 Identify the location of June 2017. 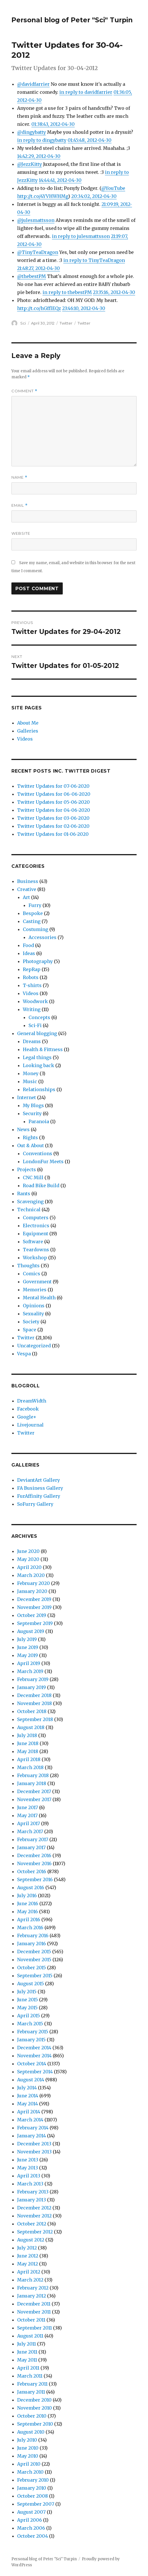
(27, 1807).